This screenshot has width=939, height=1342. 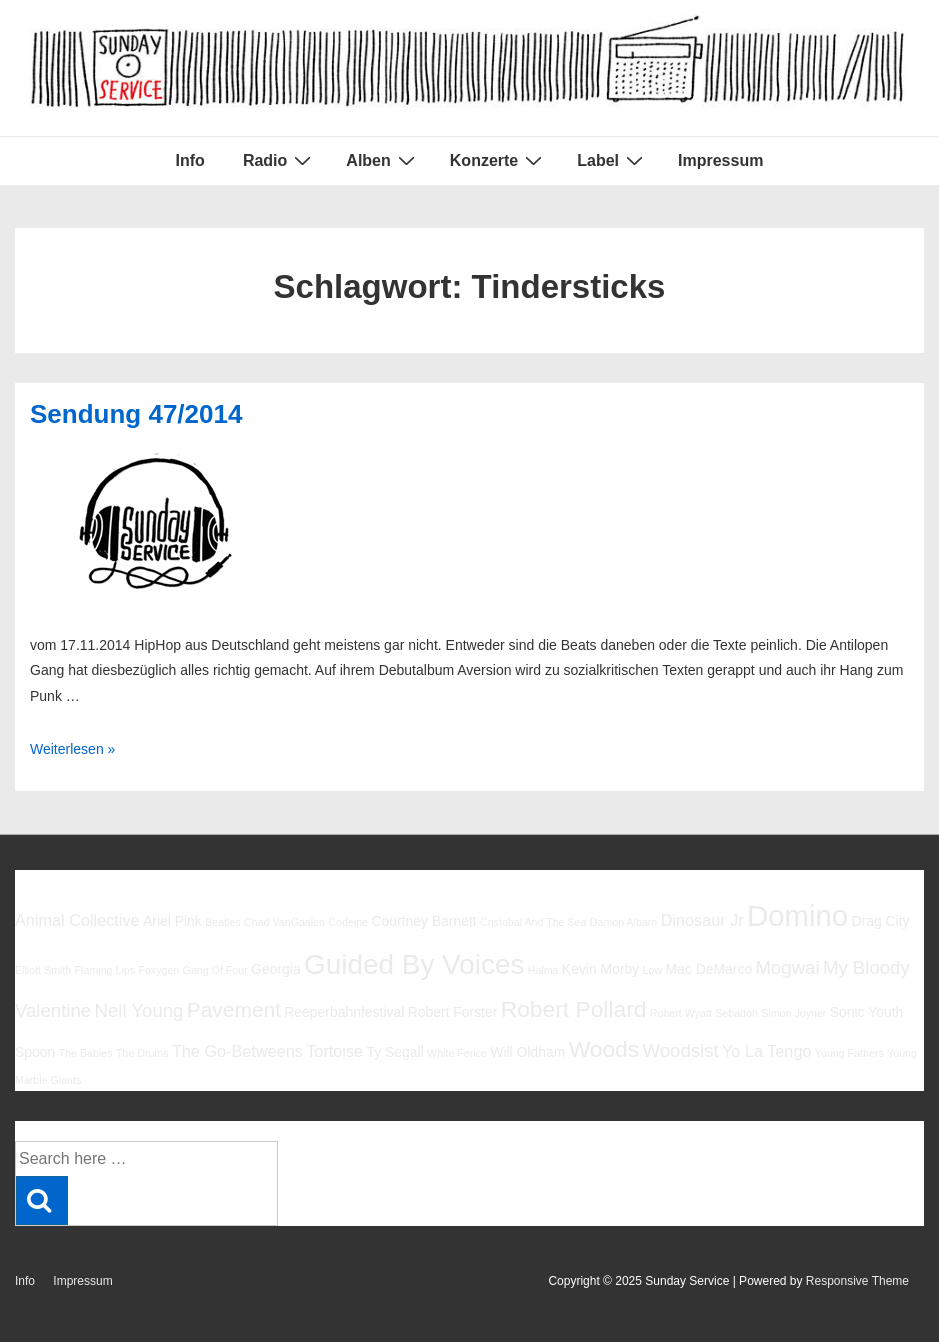 What do you see at coordinates (457, 1053) in the screenshot?
I see `White Fence [White Fence (5 Einträge)]` at bounding box center [457, 1053].